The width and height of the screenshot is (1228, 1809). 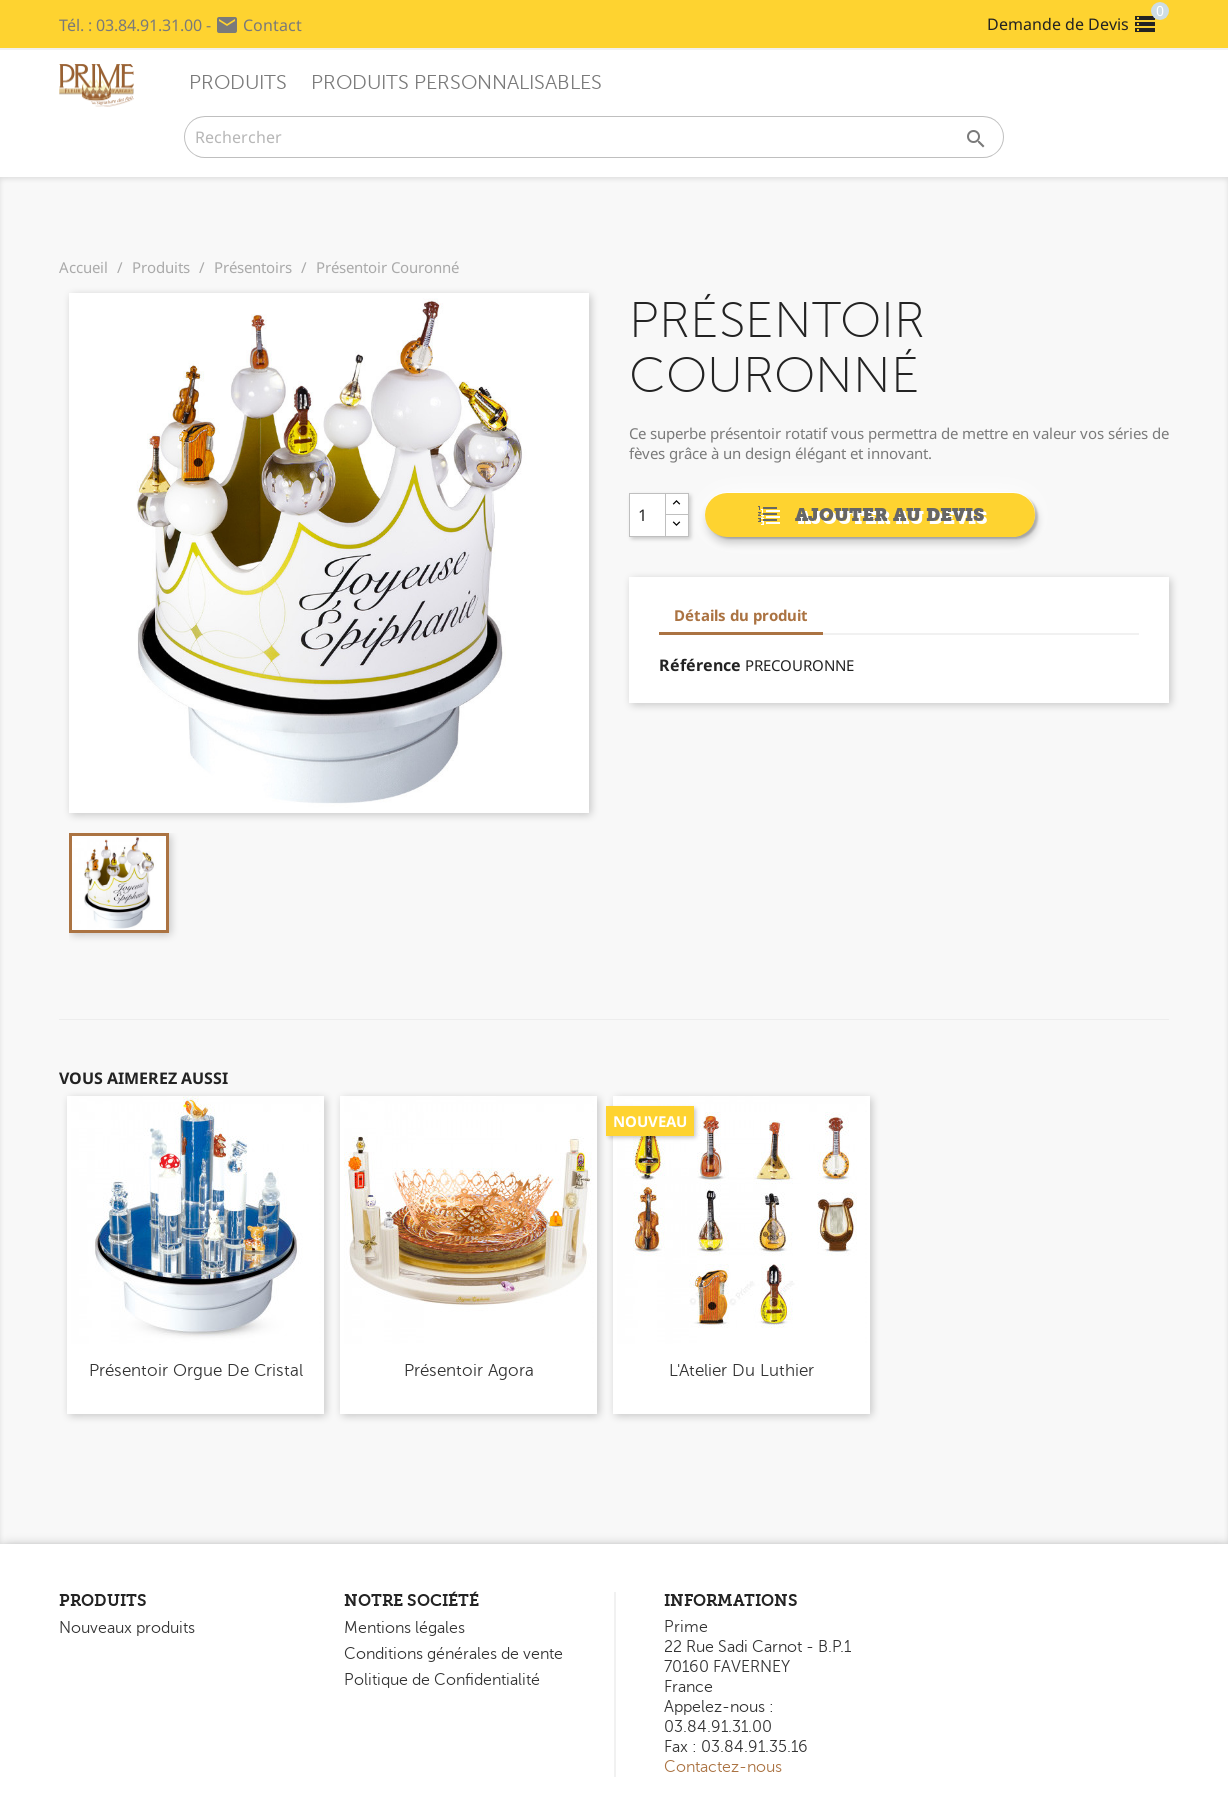 What do you see at coordinates (870, 516) in the screenshot?
I see `Ajouter au devis` at bounding box center [870, 516].